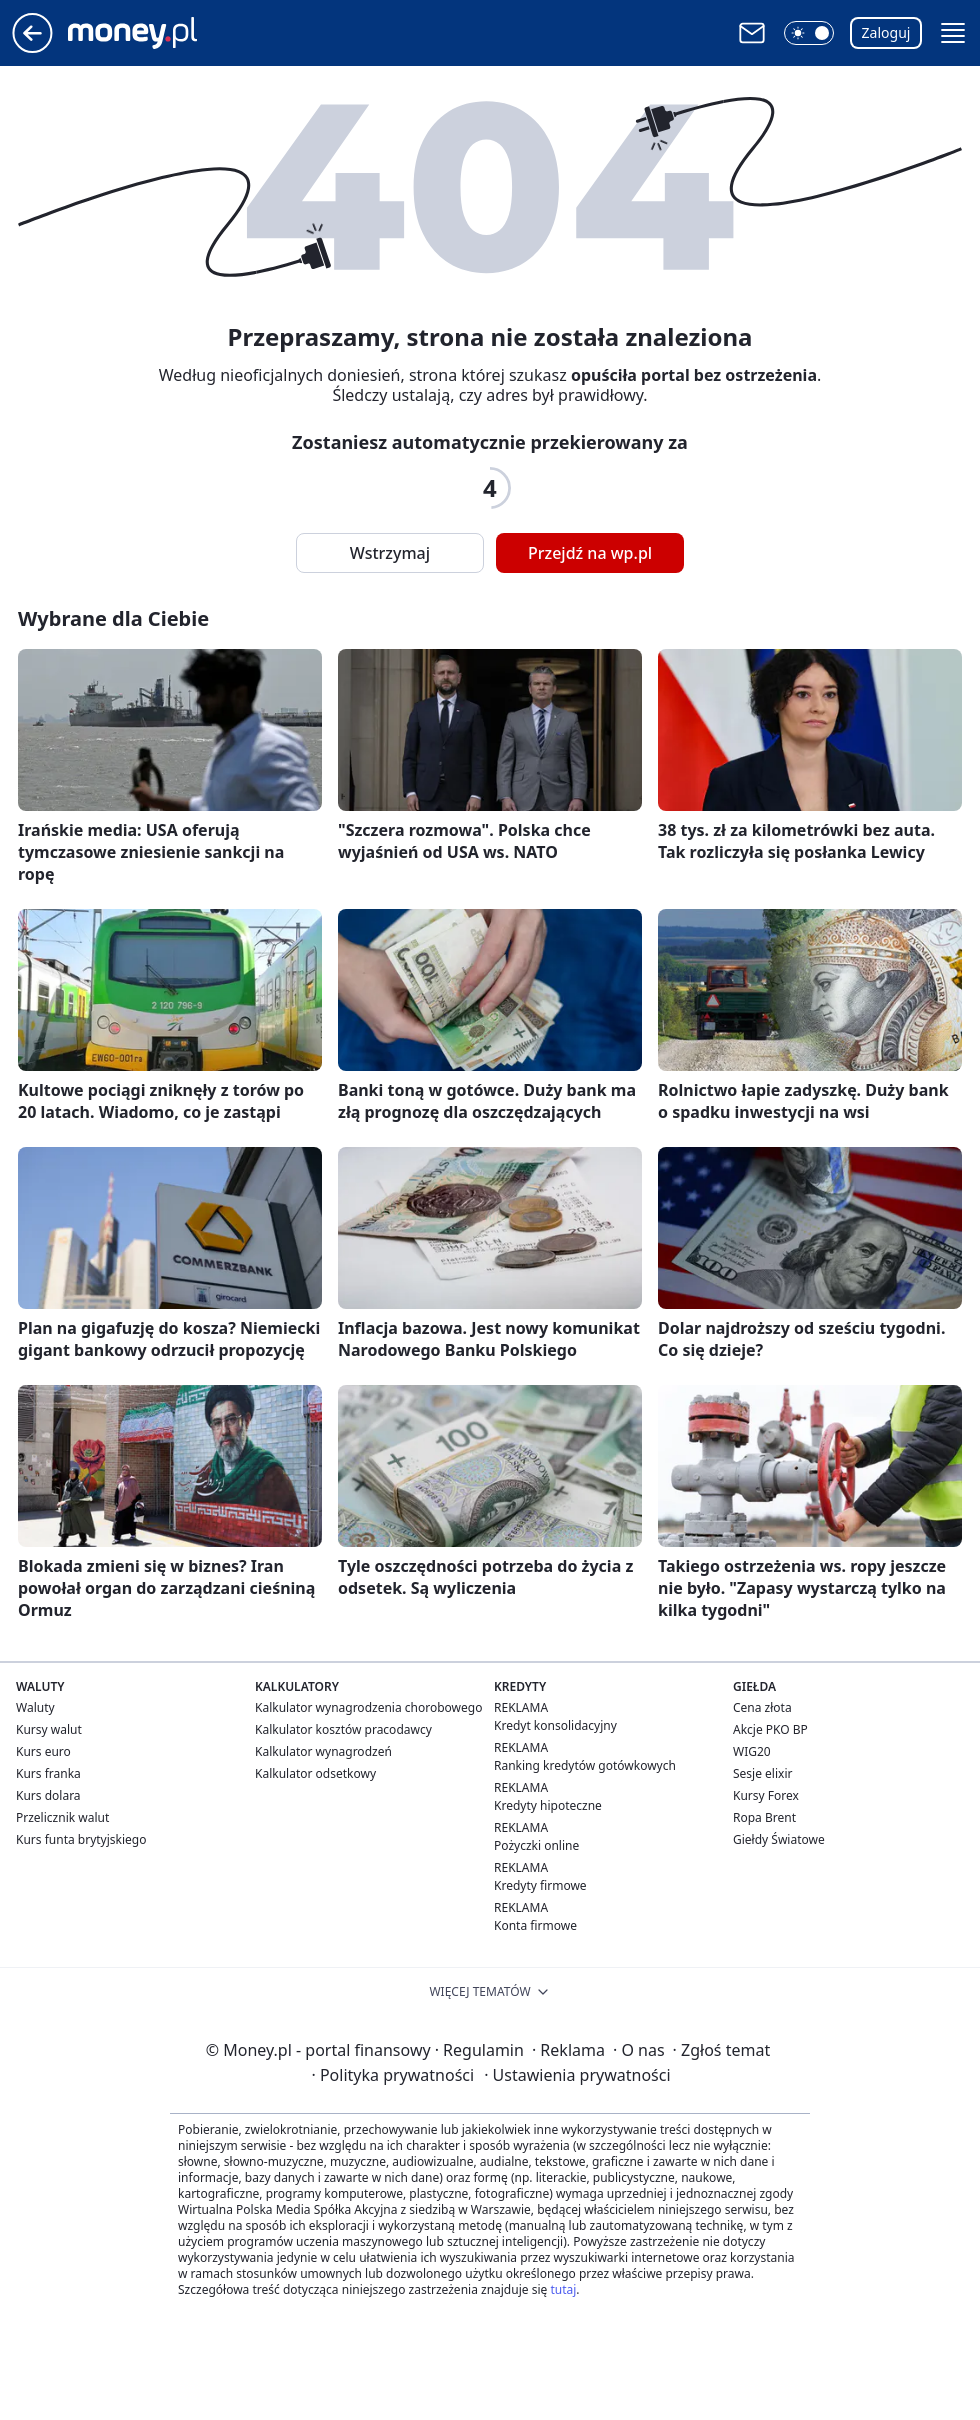  Describe the element at coordinates (585, 1765) in the screenshot. I see `Ranking kredytów gotówkowych` at that location.